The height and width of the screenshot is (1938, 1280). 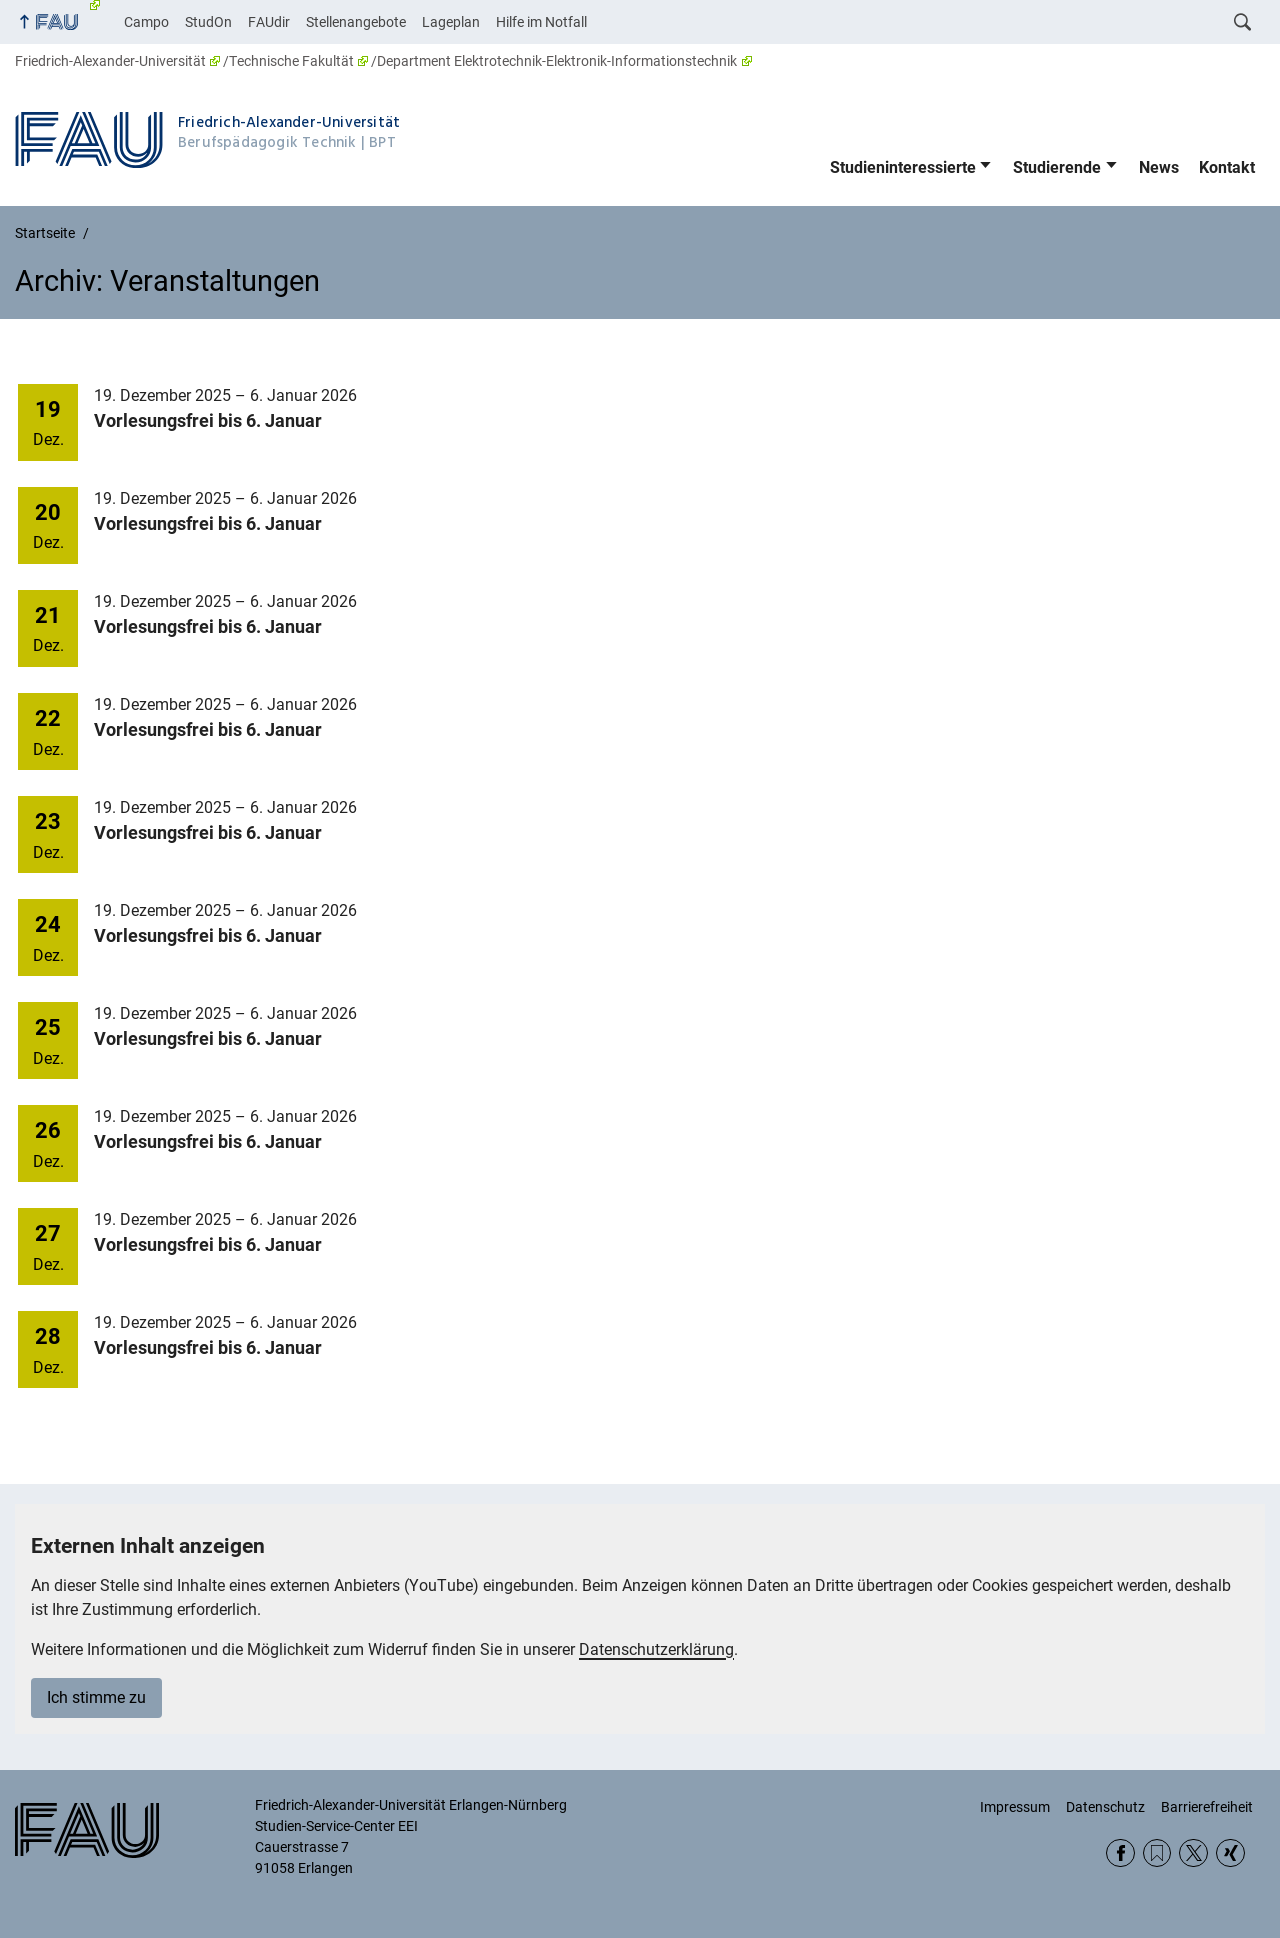 I want to click on StudOn, so click(x=208, y=22).